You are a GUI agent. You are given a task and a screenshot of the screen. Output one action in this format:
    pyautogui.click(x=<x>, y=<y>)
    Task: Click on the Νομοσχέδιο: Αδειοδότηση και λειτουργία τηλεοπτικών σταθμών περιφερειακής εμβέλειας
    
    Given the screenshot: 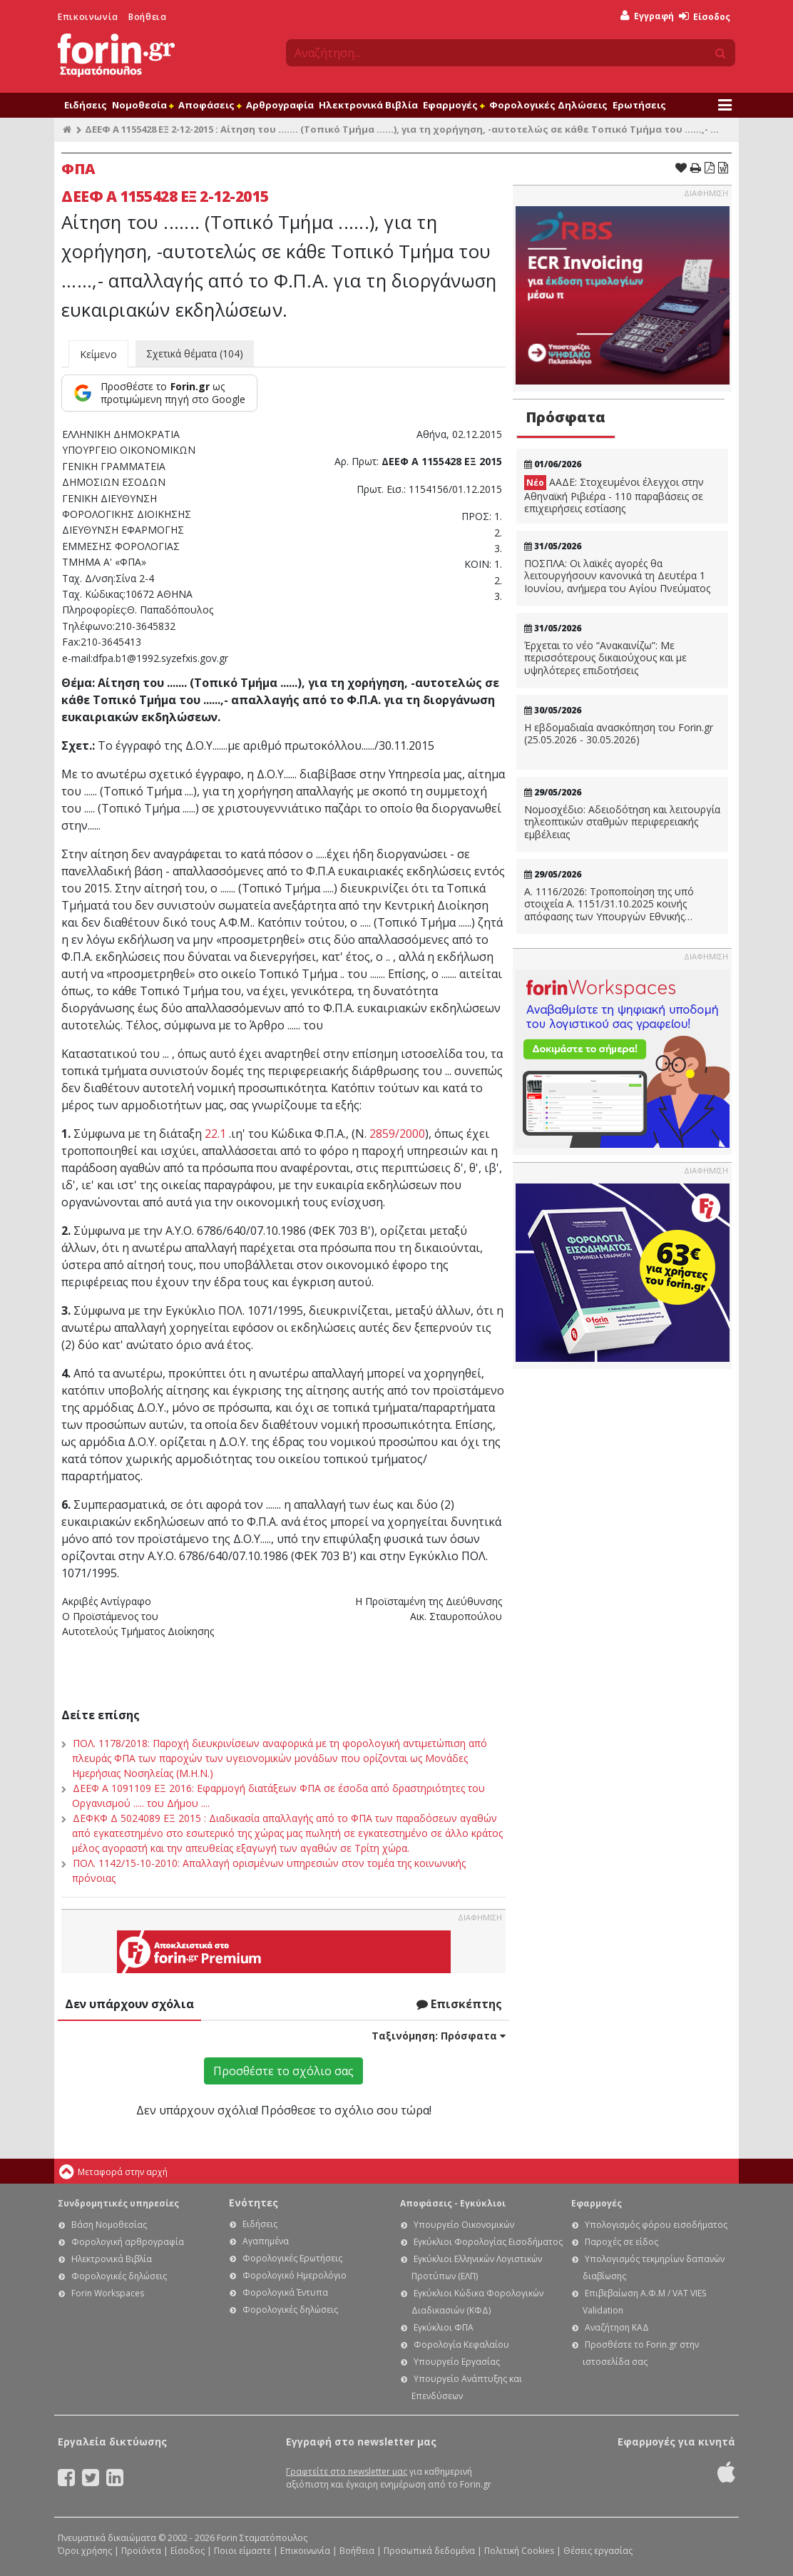 What is the action you would take?
    pyautogui.click(x=622, y=822)
    